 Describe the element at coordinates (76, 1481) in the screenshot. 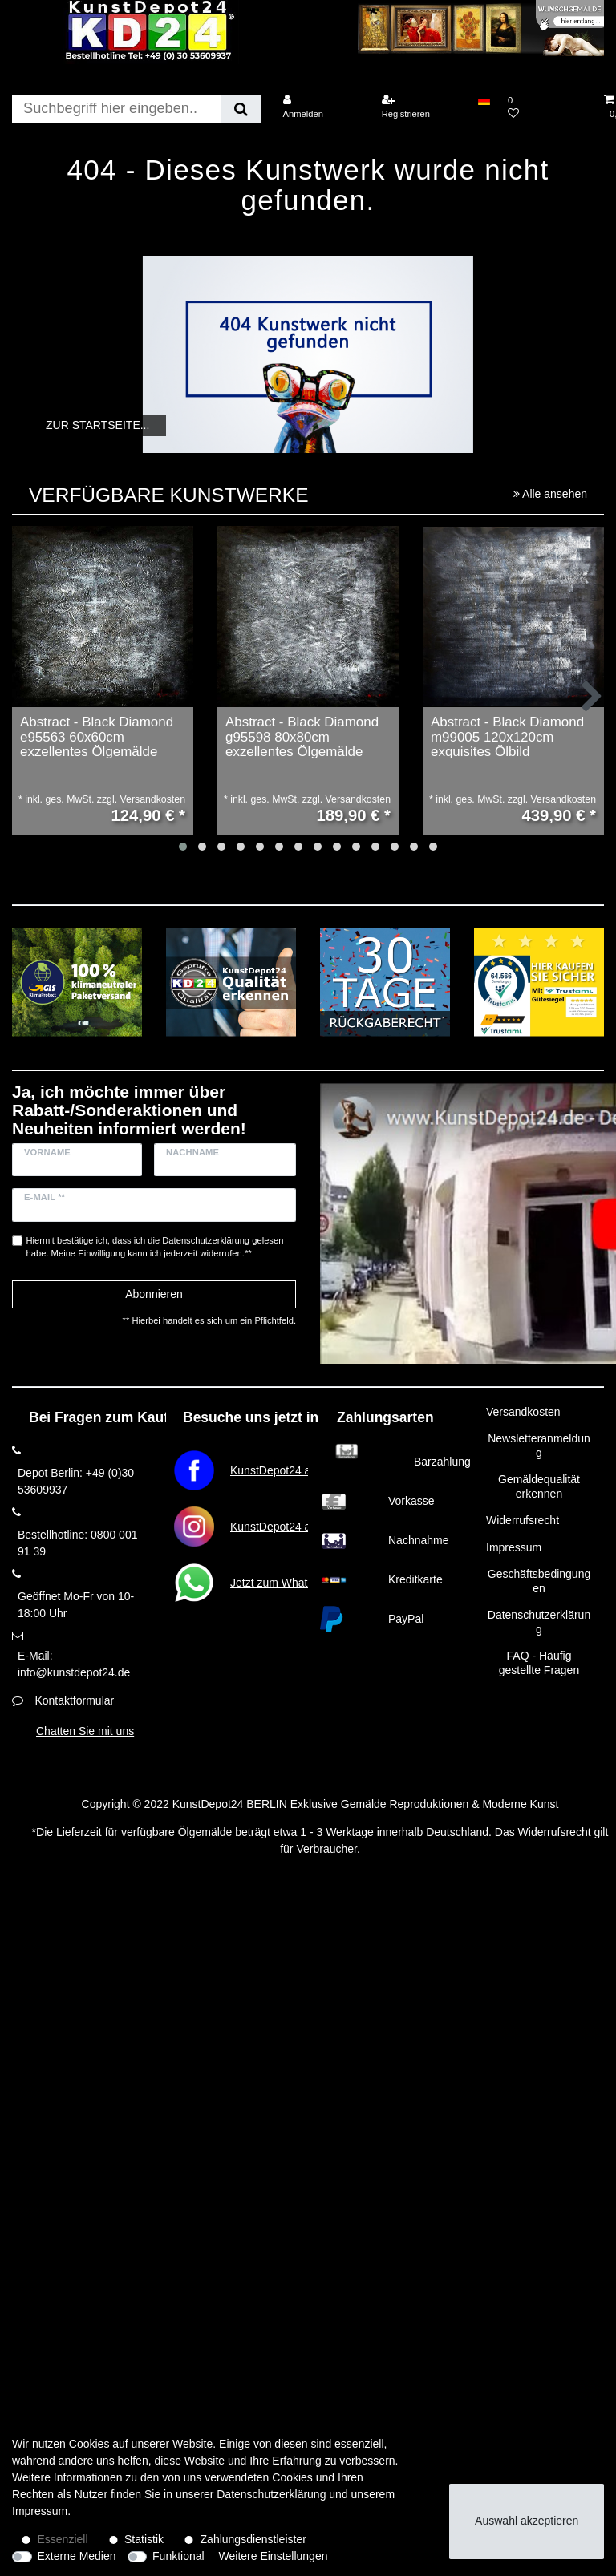

I see `Depot Berlin: +49 (0)30 53609937` at that location.